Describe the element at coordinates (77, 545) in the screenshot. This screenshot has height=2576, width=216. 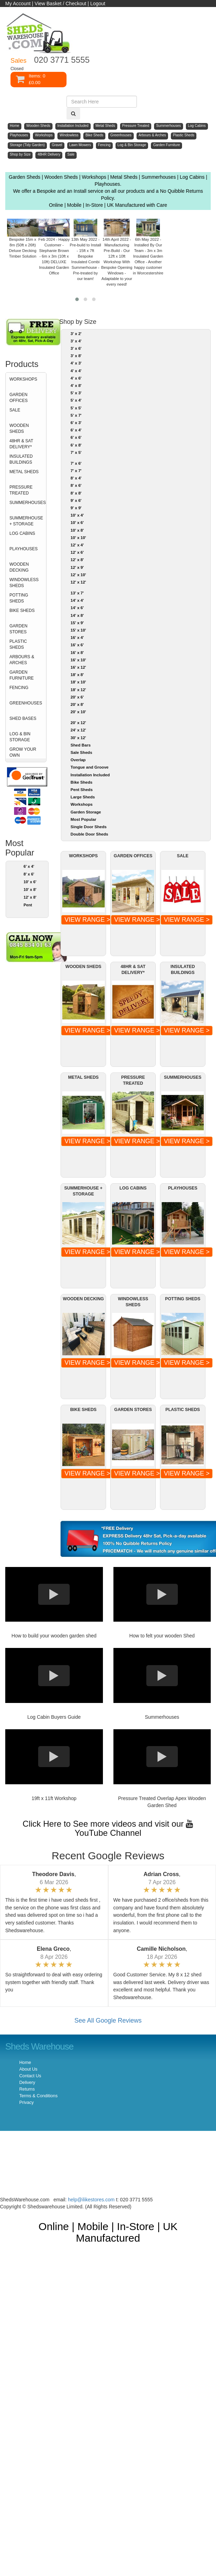
I see `12' x 4'` at that location.